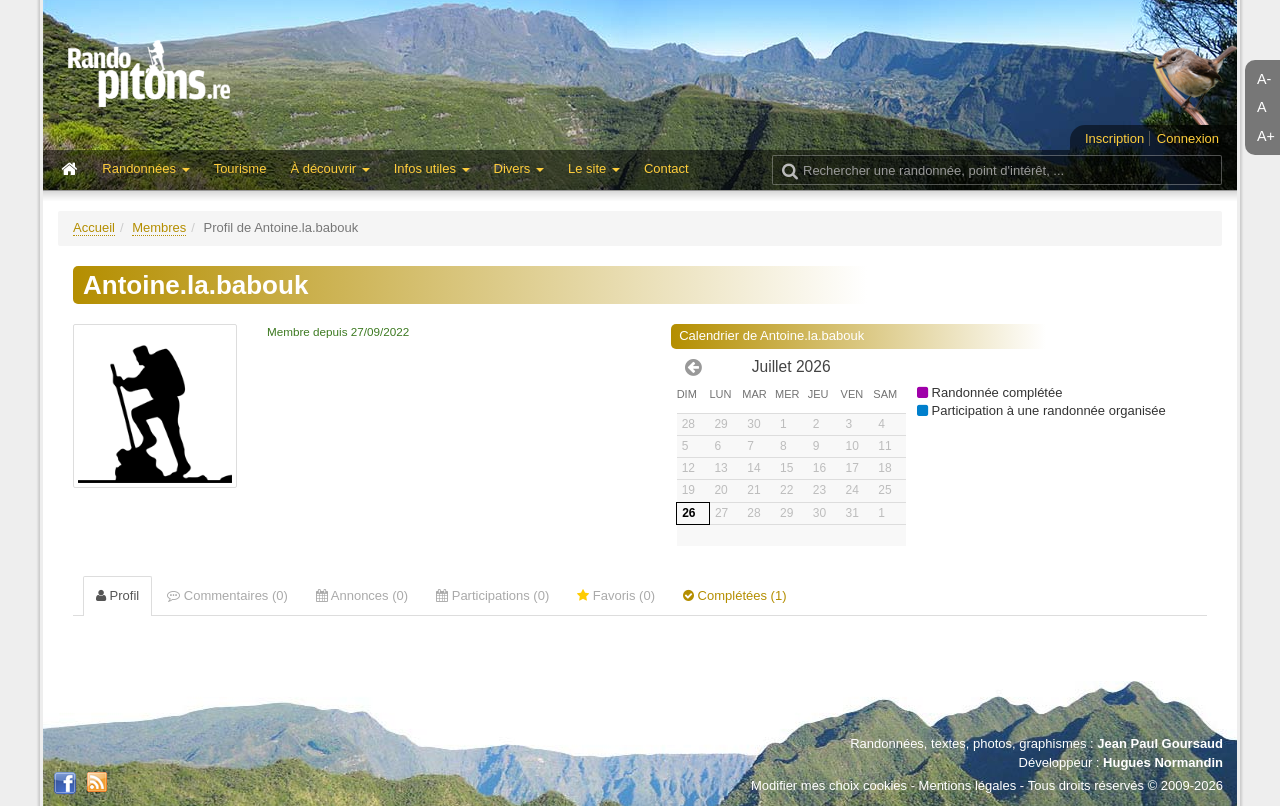 This screenshot has width=1280, height=806. I want to click on Hugues Normandin, so click(1163, 762).